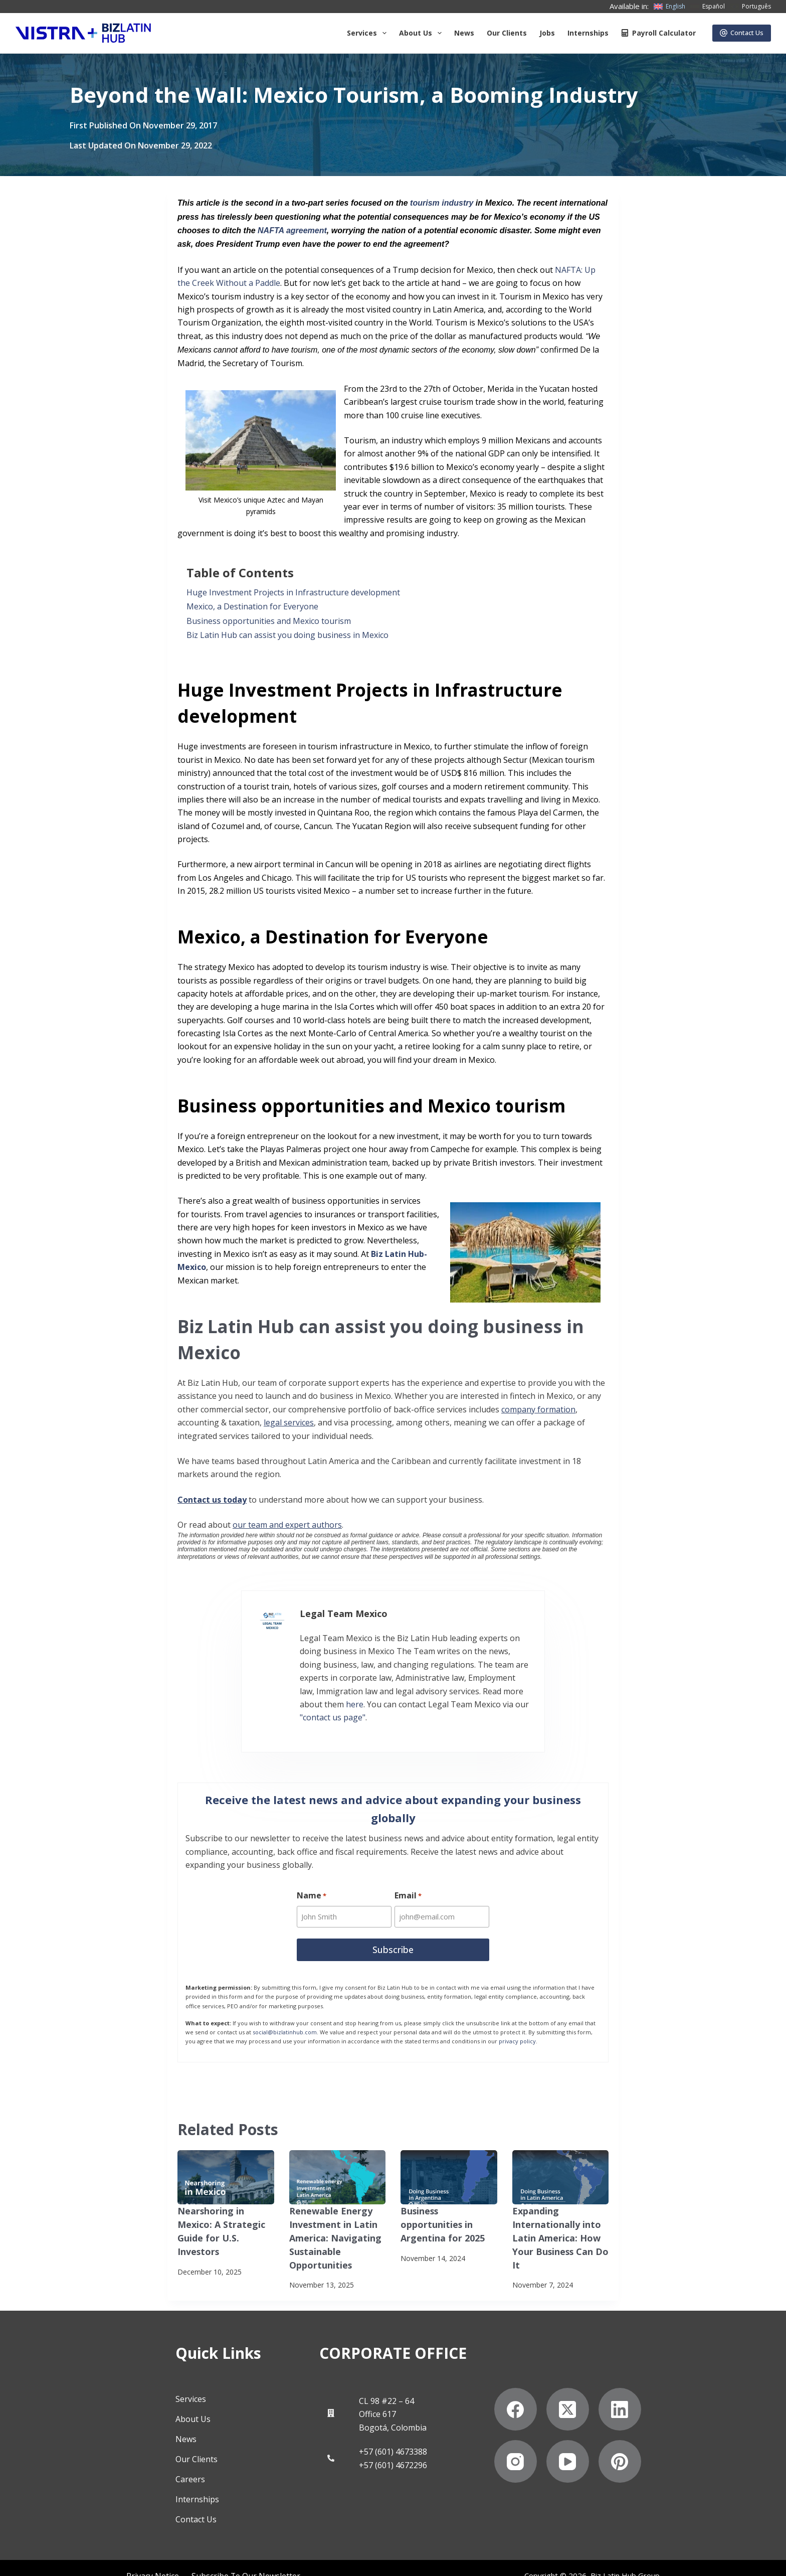  What do you see at coordinates (560, 2157) in the screenshot?
I see `[Expanding Internationally into Latin America: How Your Business Can Do It]` at bounding box center [560, 2157].